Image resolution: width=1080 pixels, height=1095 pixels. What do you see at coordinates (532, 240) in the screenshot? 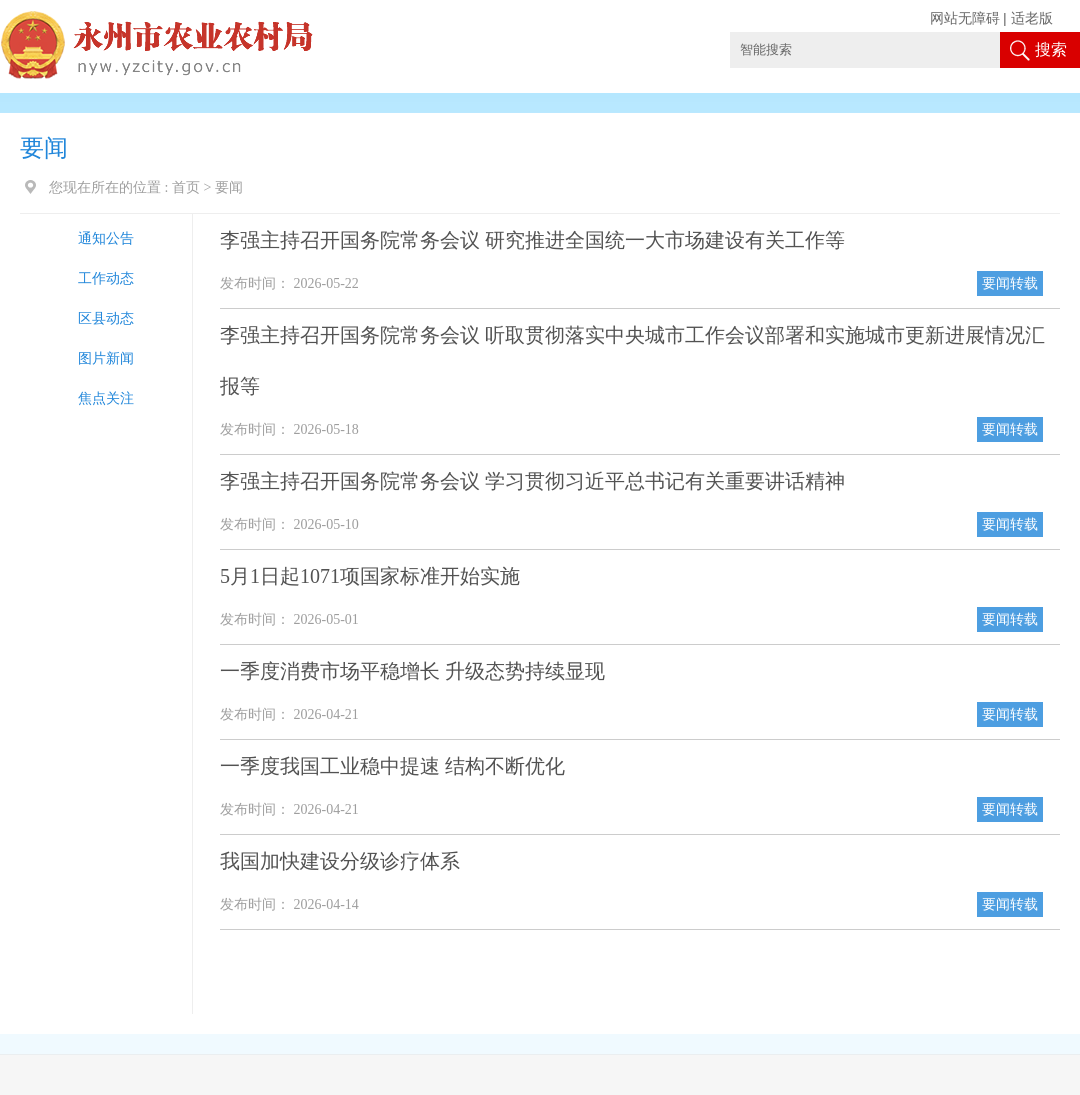
I see `李强主持召开国务院常务会议 研究推进全国统一大市场建设有关工作等` at bounding box center [532, 240].